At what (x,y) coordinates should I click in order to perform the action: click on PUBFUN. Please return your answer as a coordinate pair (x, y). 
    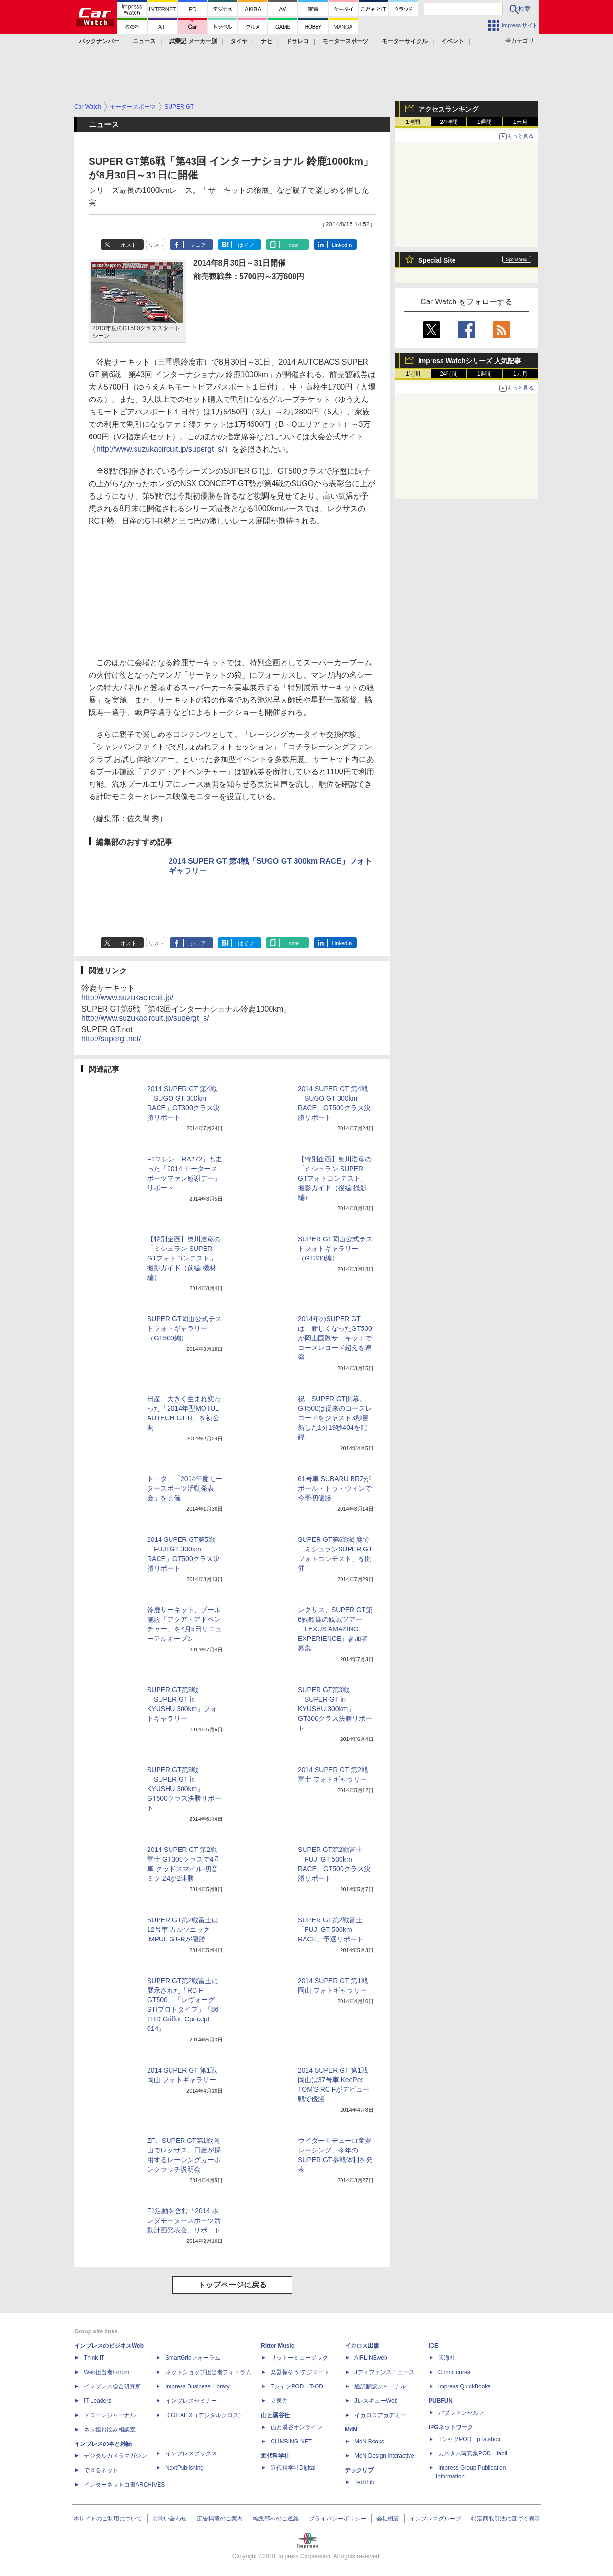
    Looking at the image, I should click on (441, 2401).